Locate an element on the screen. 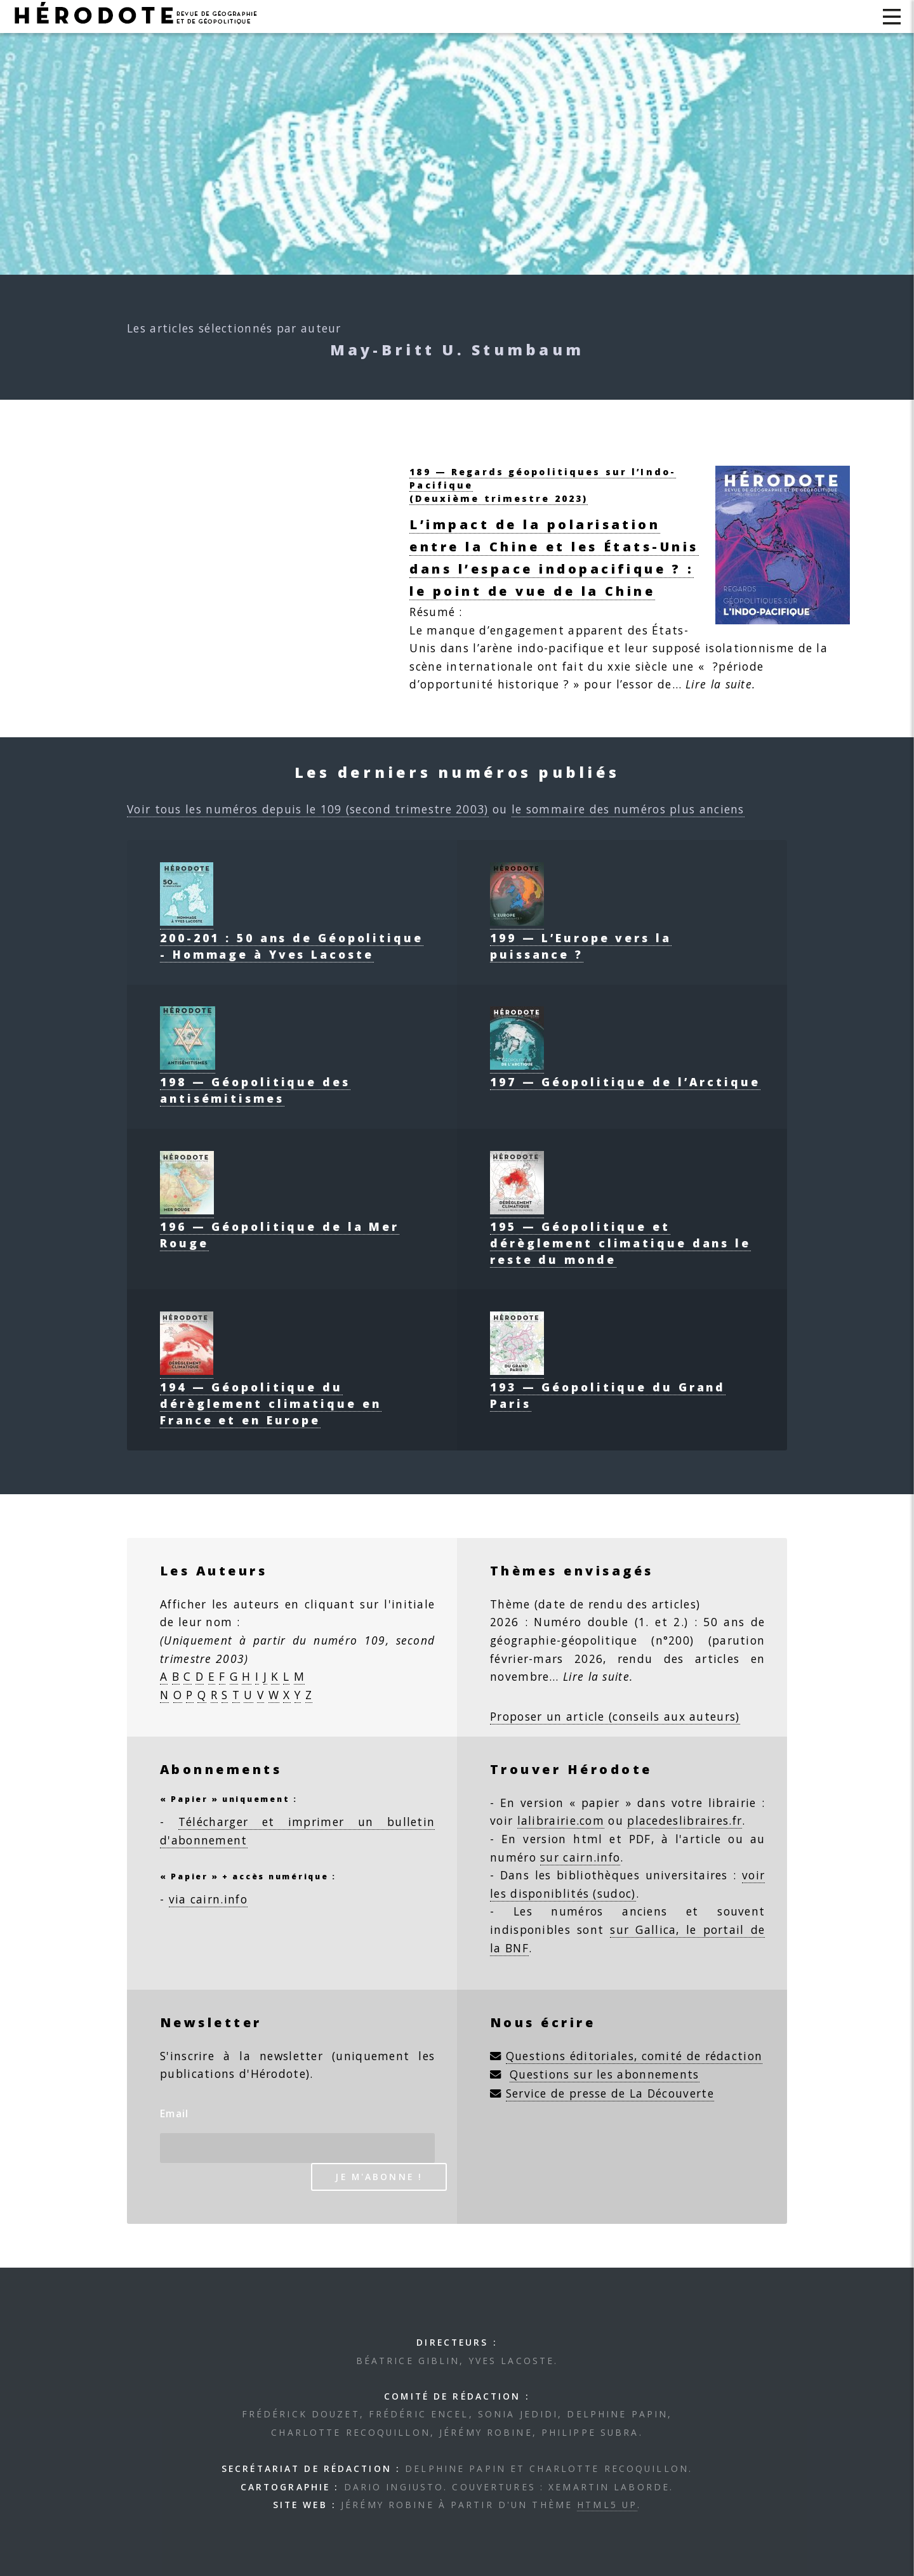 This screenshot has width=914, height=2576. Questions éditoriales, comité de rédaction is located at coordinates (634, 2055).